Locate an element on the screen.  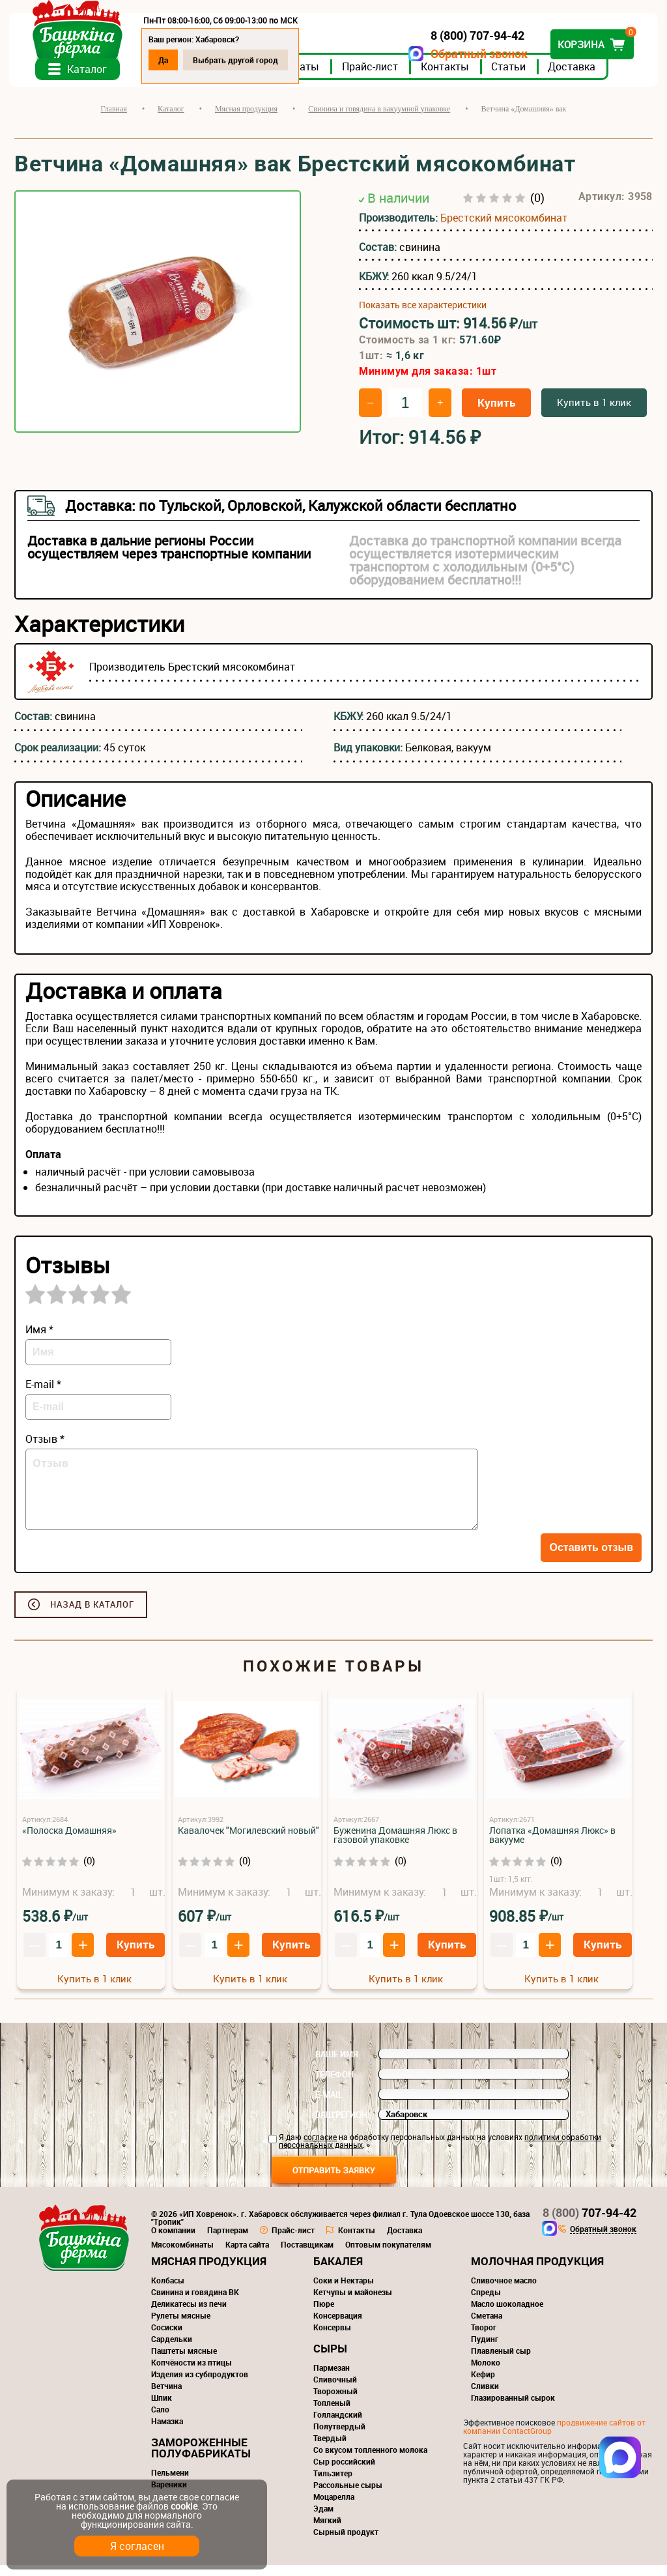
Да is located at coordinates (168, 60).